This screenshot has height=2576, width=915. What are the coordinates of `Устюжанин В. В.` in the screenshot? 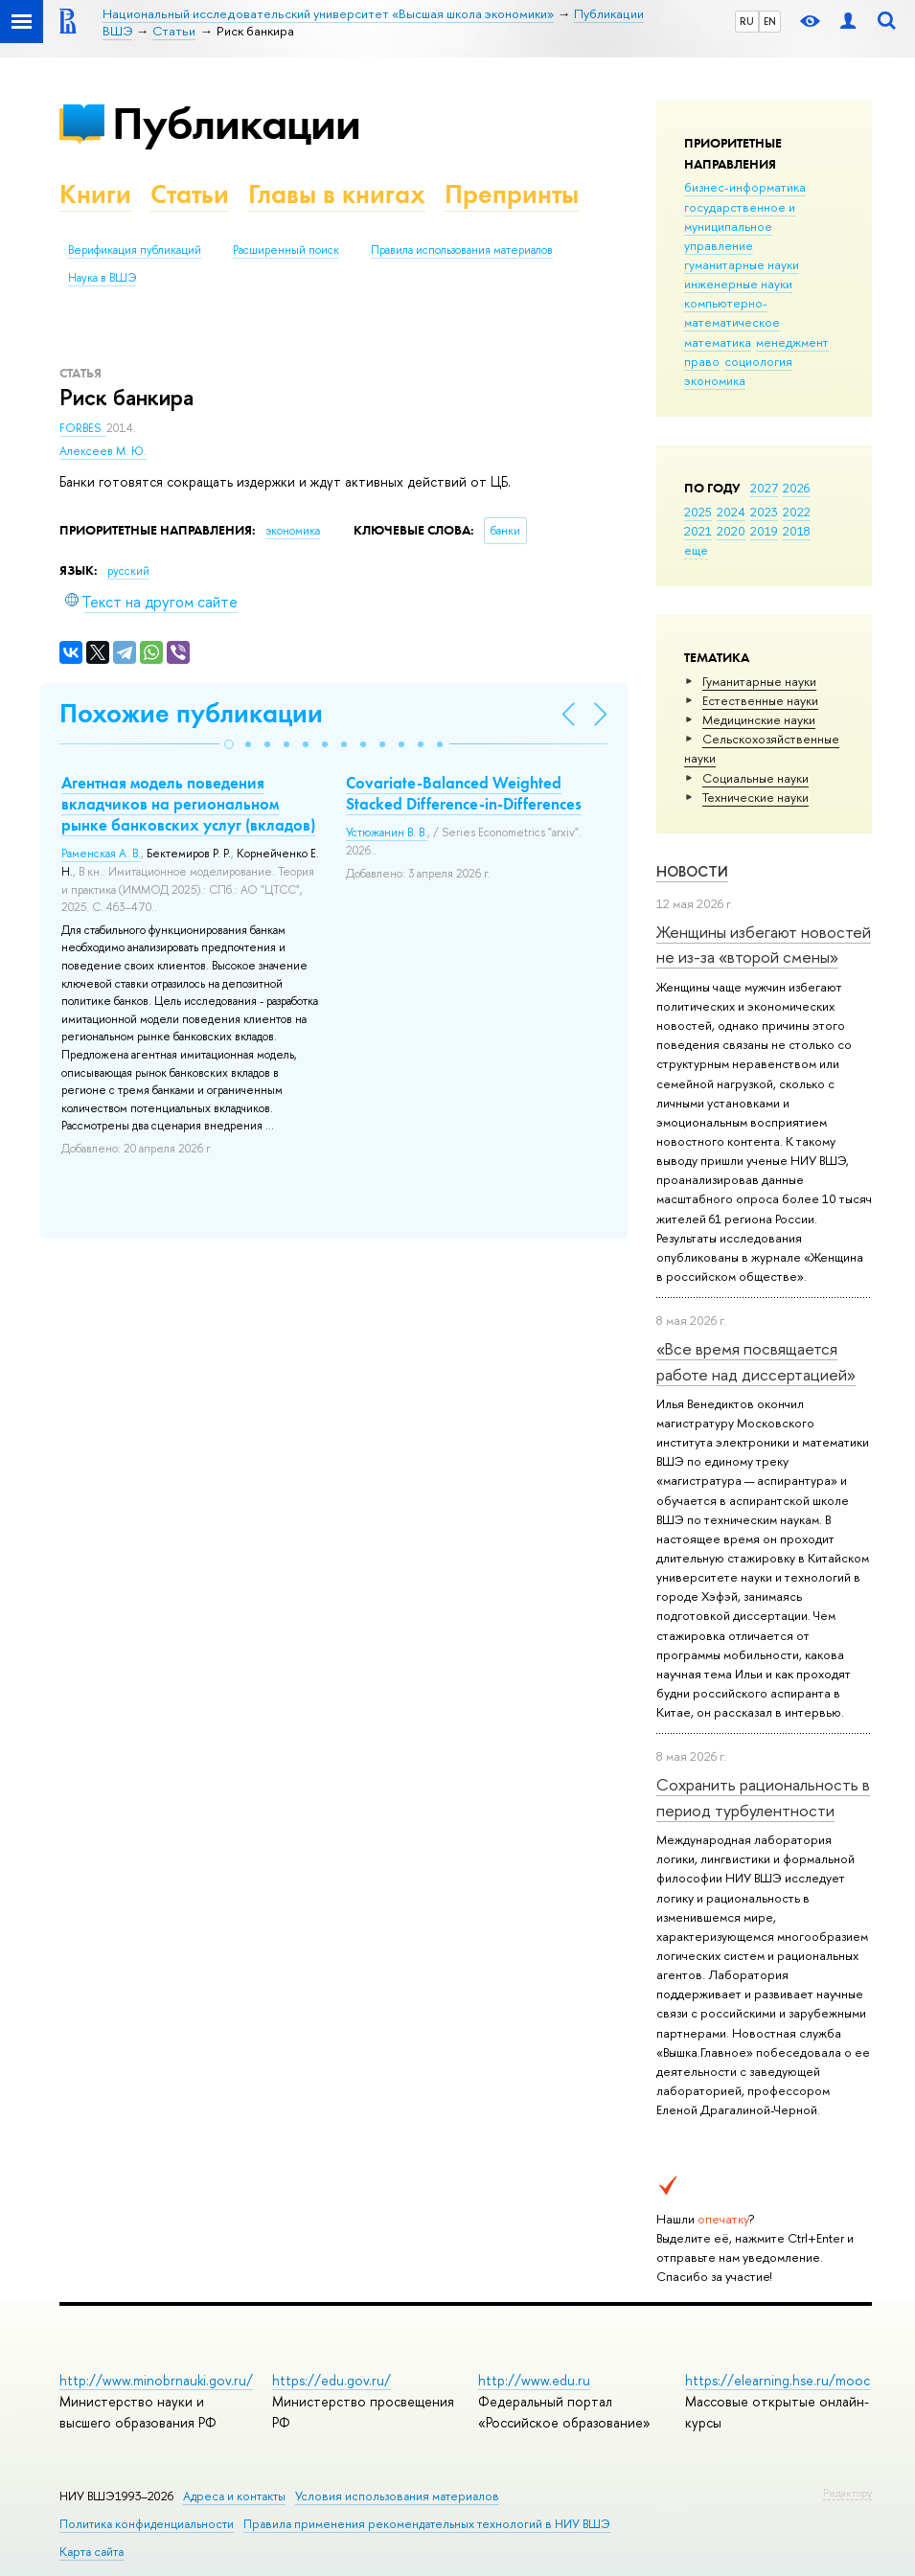 It's located at (386, 832).